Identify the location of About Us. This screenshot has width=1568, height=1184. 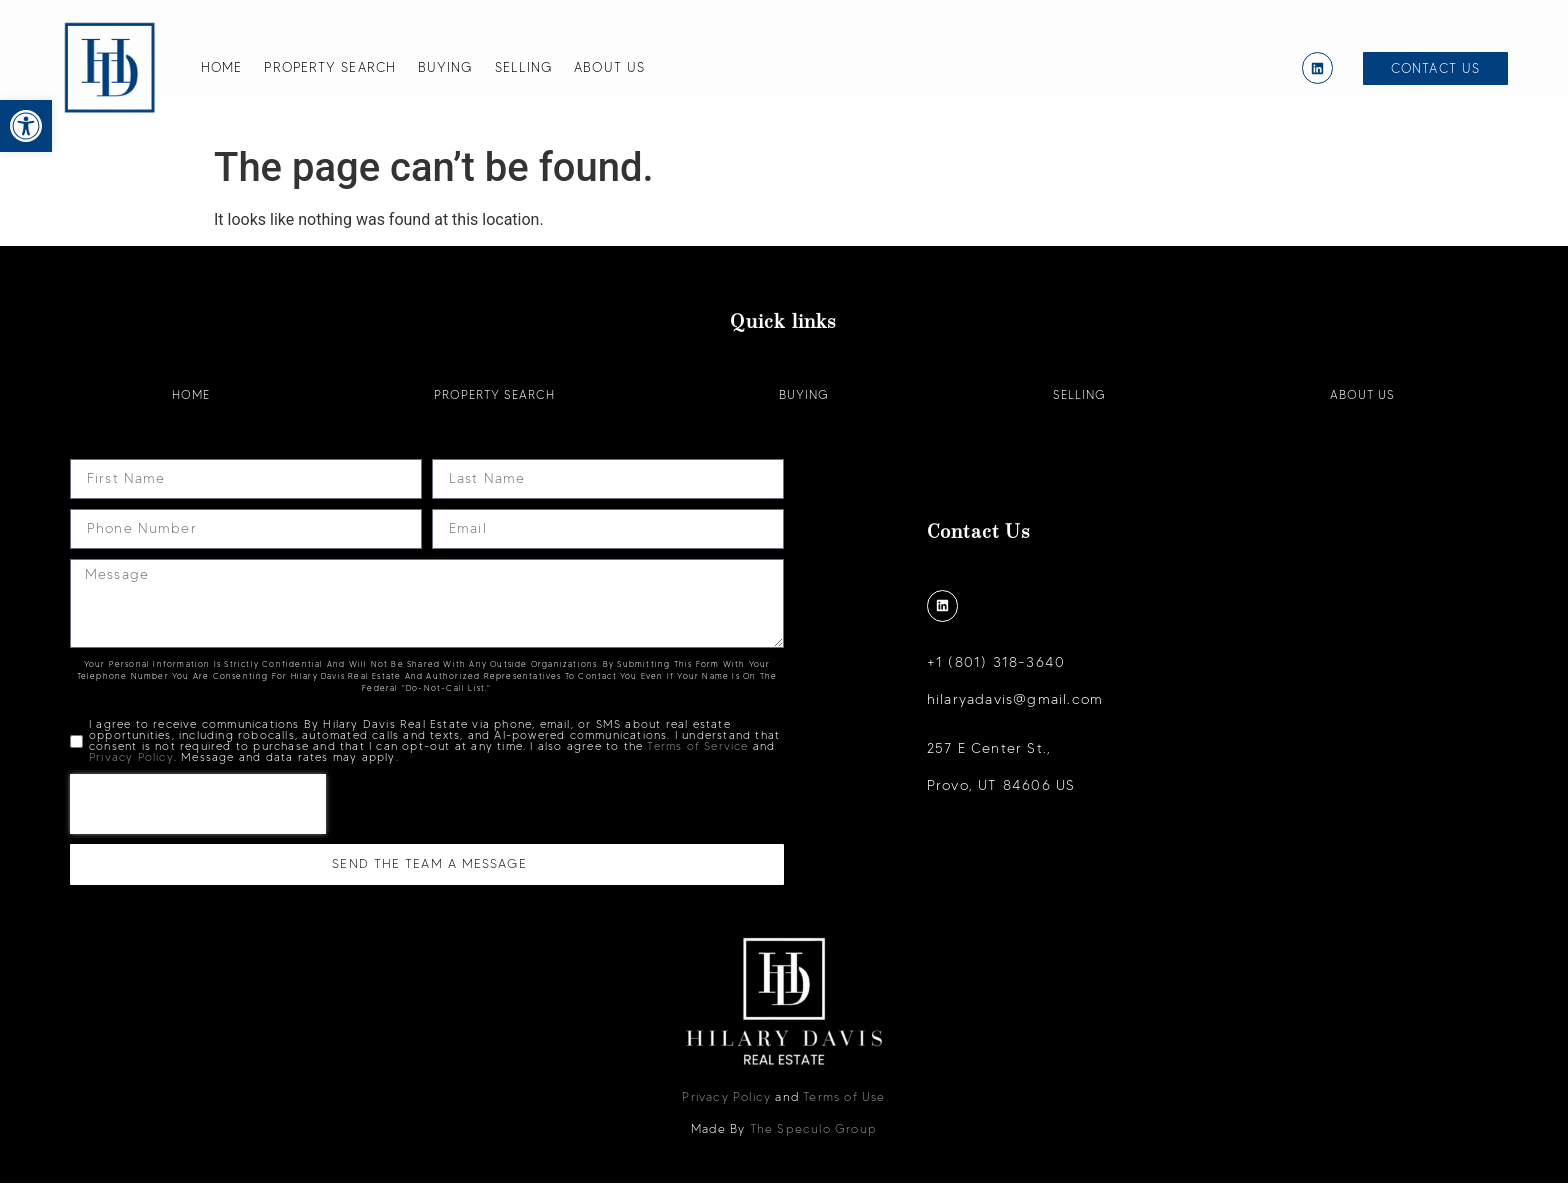
(609, 67).